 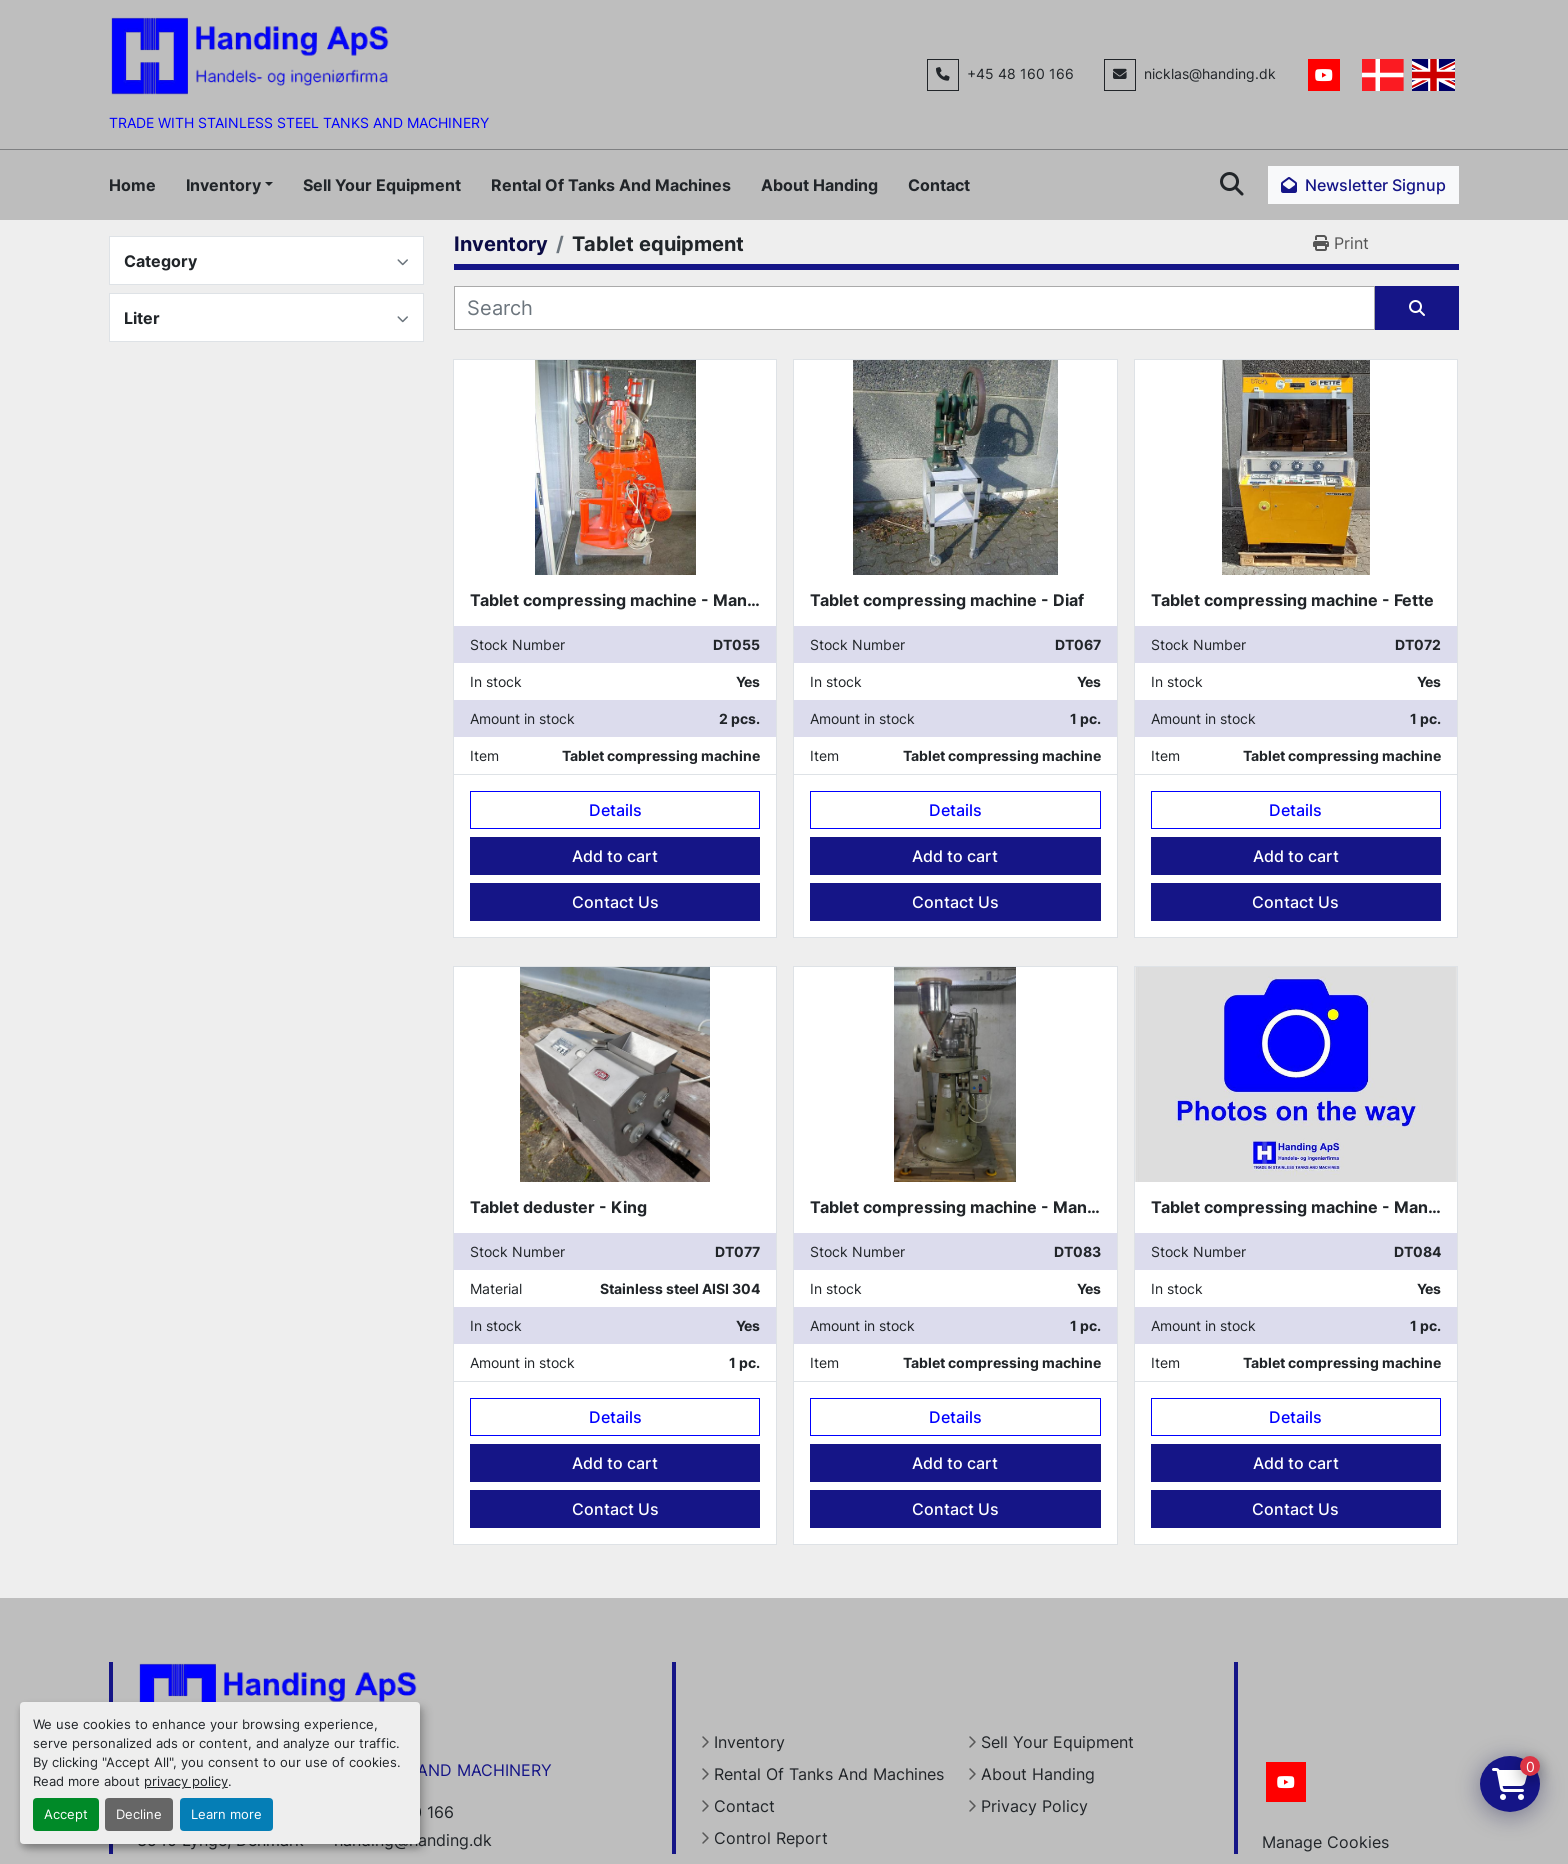 What do you see at coordinates (186, 1781) in the screenshot?
I see `privacy policy` at bounding box center [186, 1781].